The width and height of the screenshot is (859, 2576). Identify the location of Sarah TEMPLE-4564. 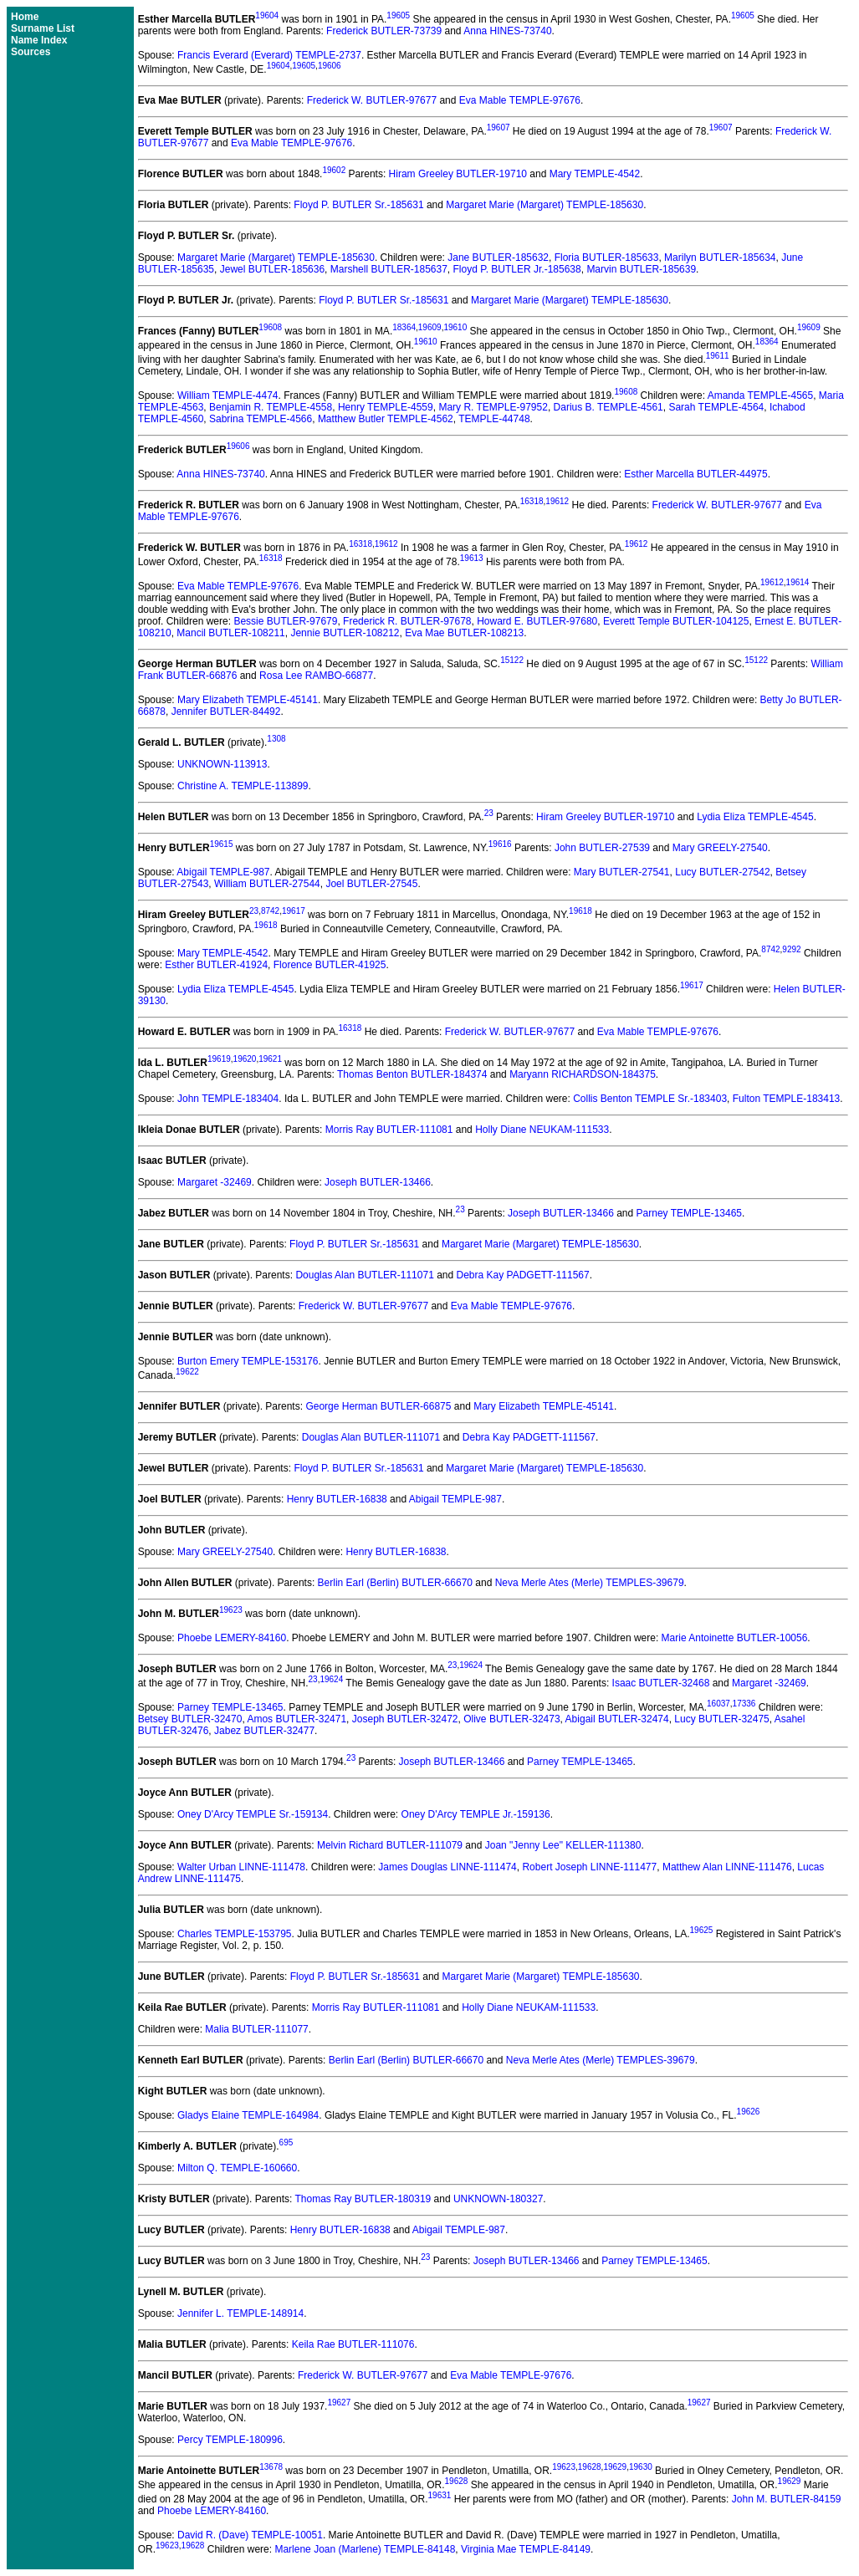
(716, 407).